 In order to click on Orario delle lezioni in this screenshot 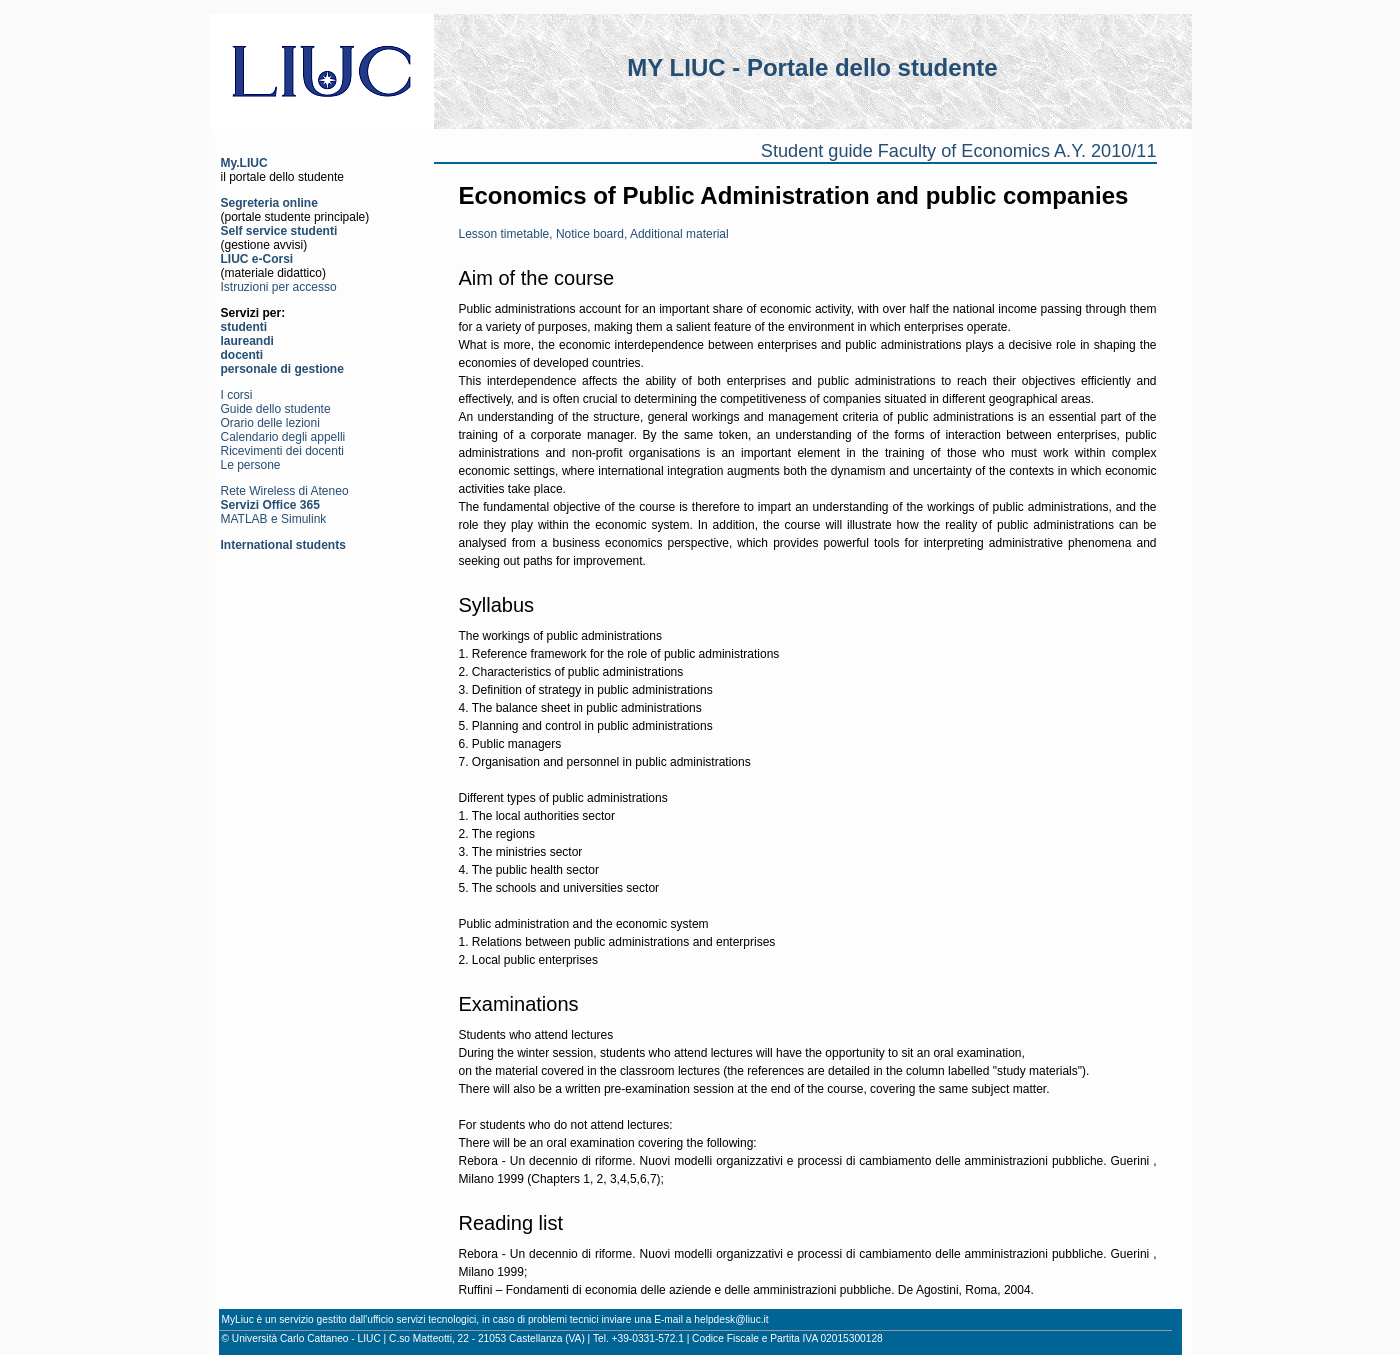, I will do `click(270, 423)`.